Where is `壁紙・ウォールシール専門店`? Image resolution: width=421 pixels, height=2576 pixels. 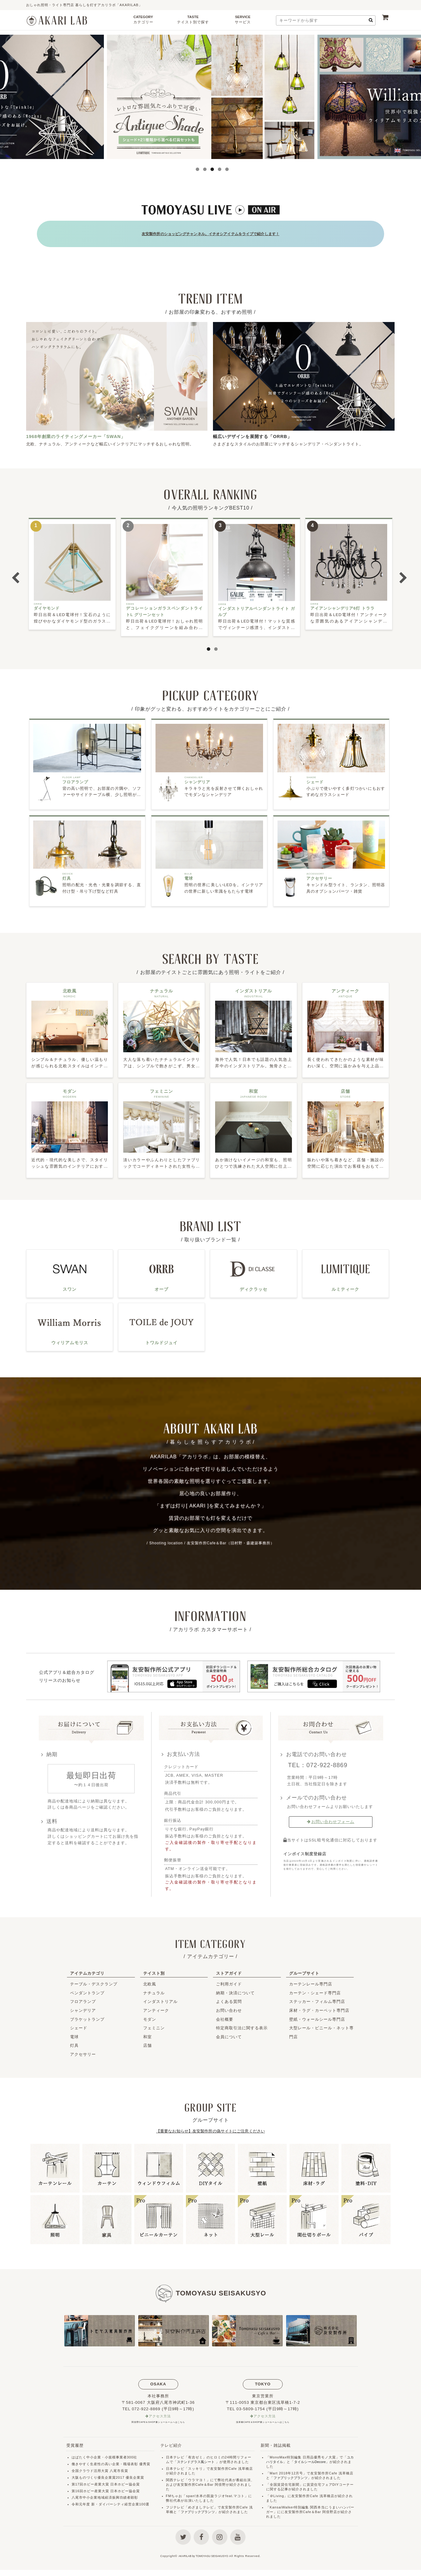 壁紙・ウォールシール専門店 is located at coordinates (317, 2015).